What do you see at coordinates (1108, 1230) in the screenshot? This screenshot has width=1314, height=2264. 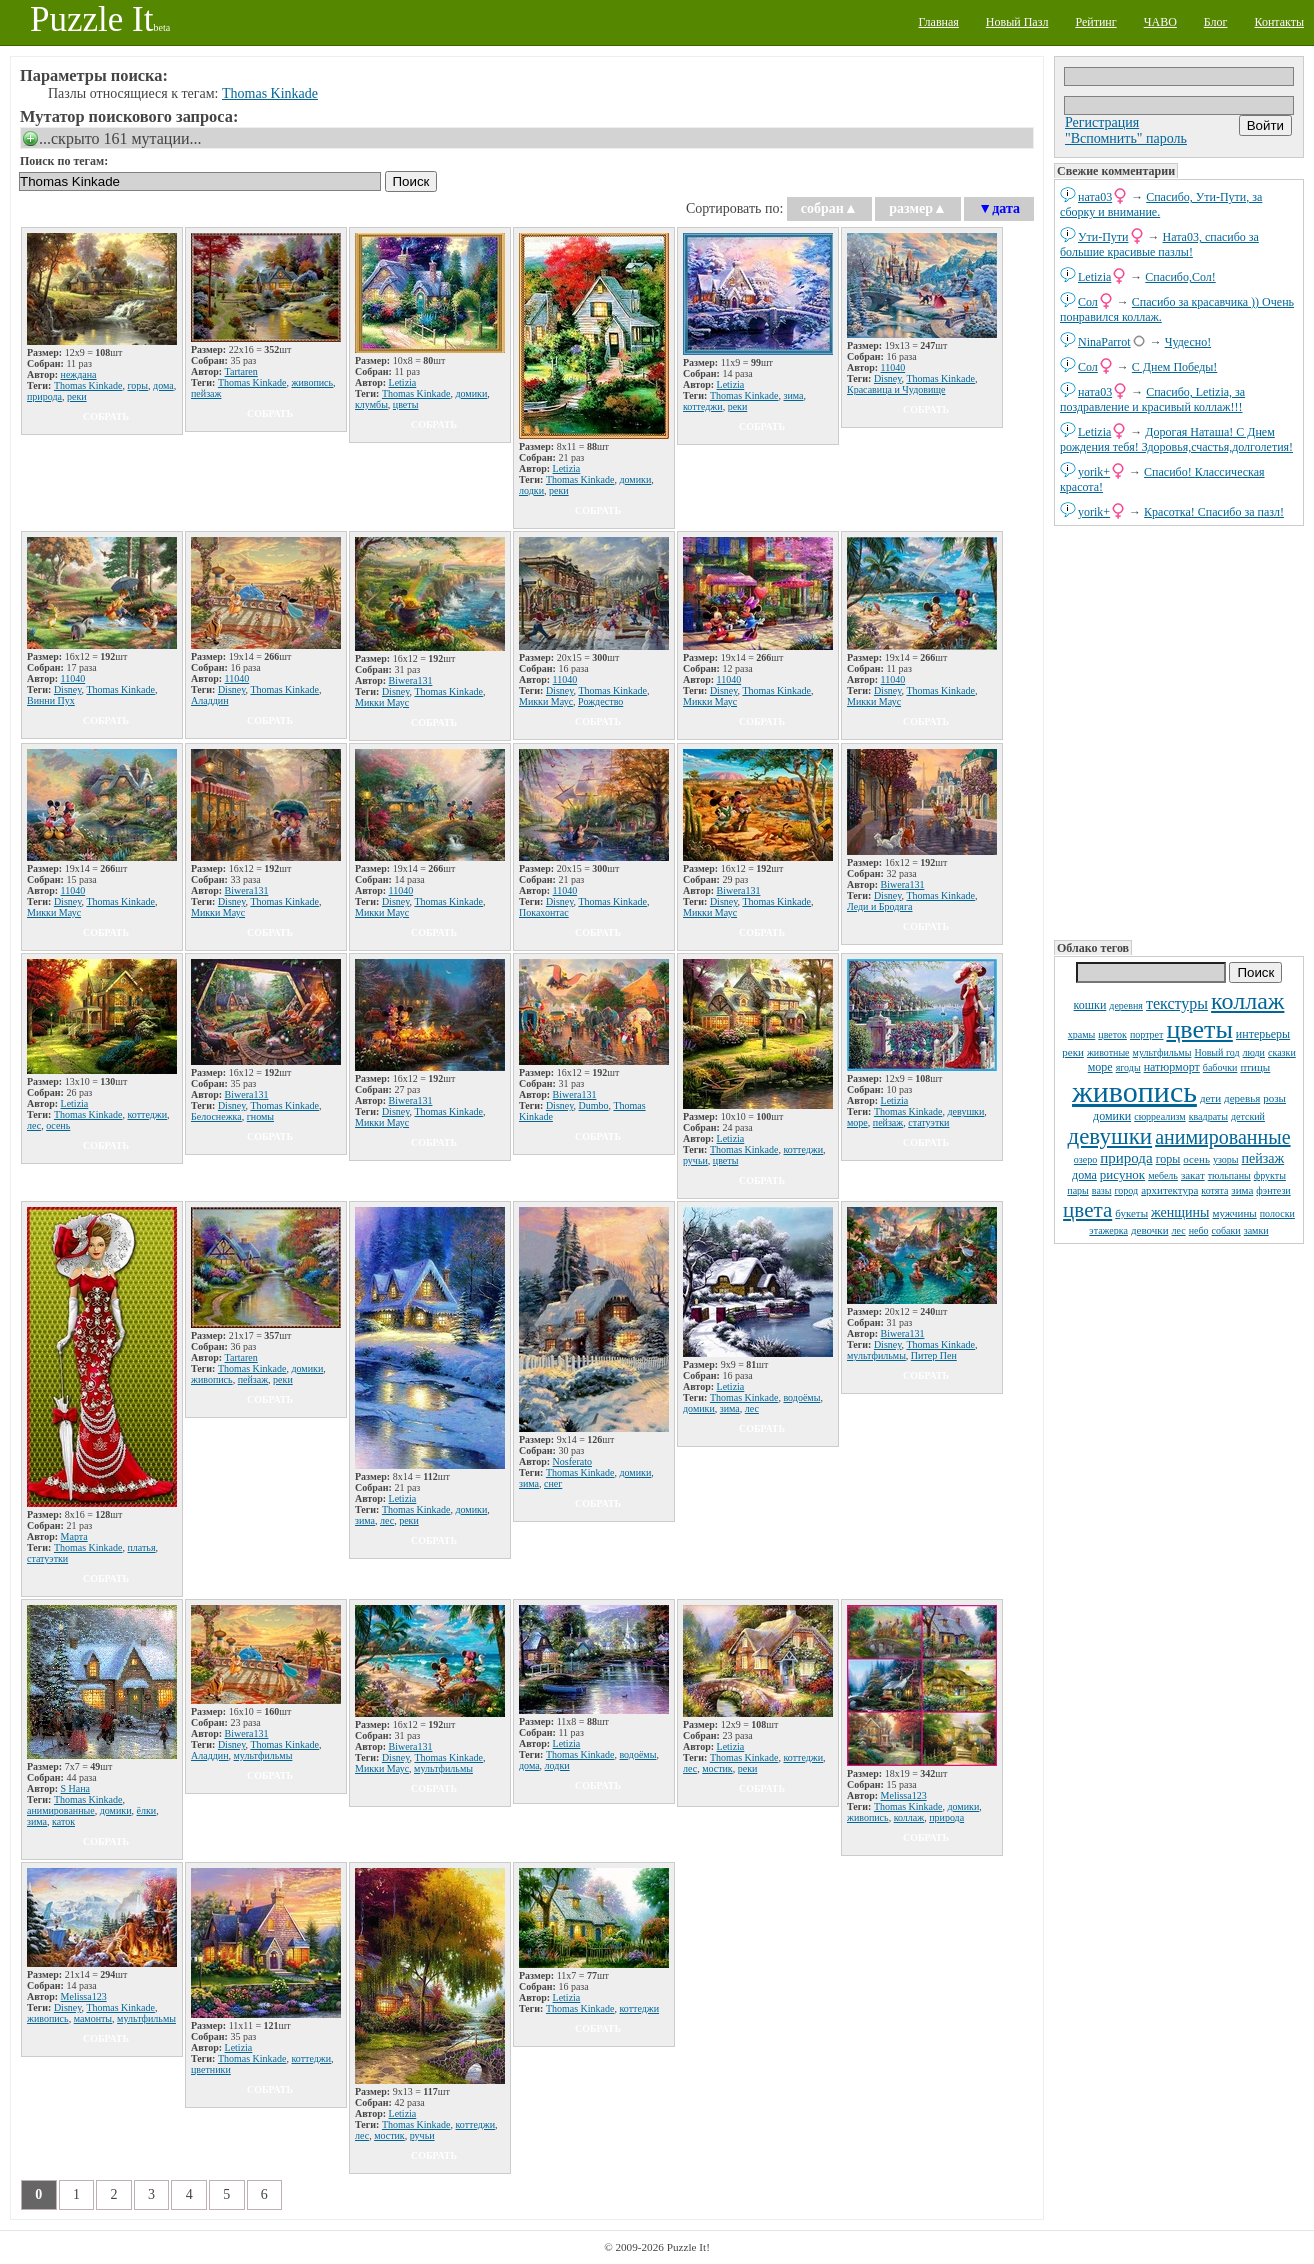 I see `этажерка` at bounding box center [1108, 1230].